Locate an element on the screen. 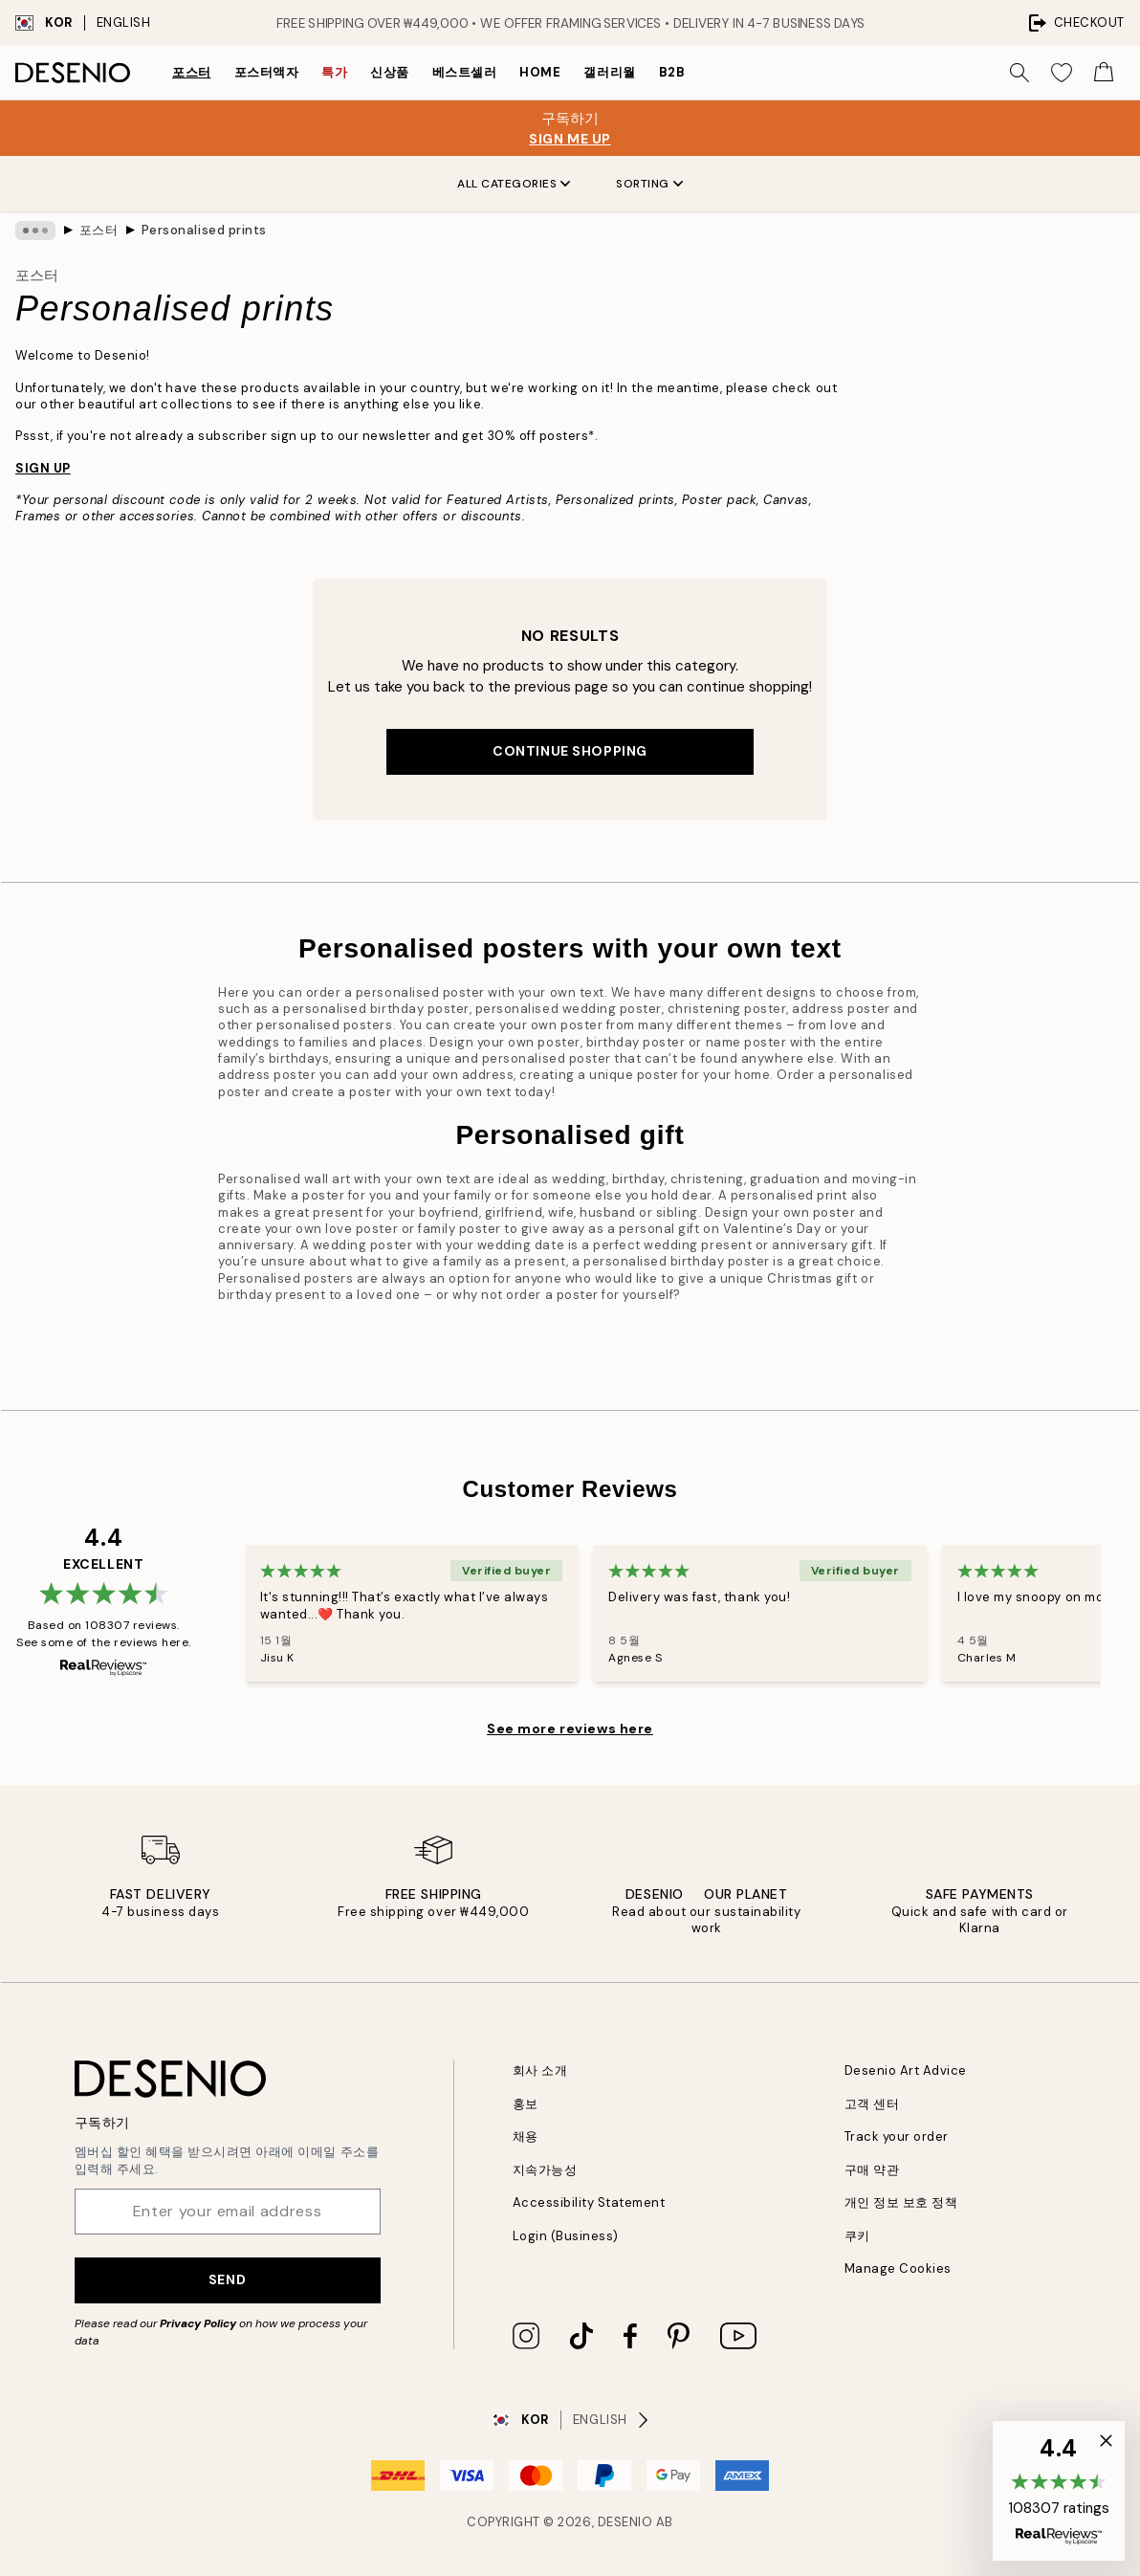  Login (Business) is located at coordinates (566, 2236).